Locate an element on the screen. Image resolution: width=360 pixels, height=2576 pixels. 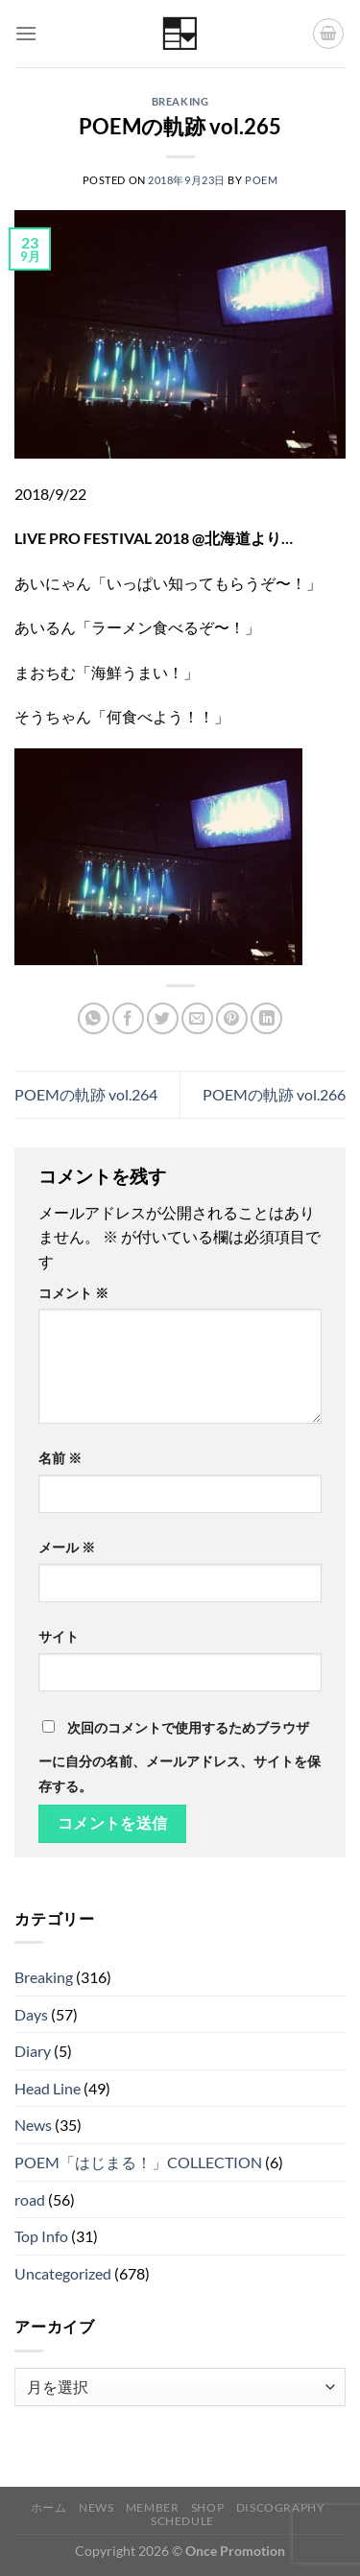
メール is located at coordinates (66, 1547).